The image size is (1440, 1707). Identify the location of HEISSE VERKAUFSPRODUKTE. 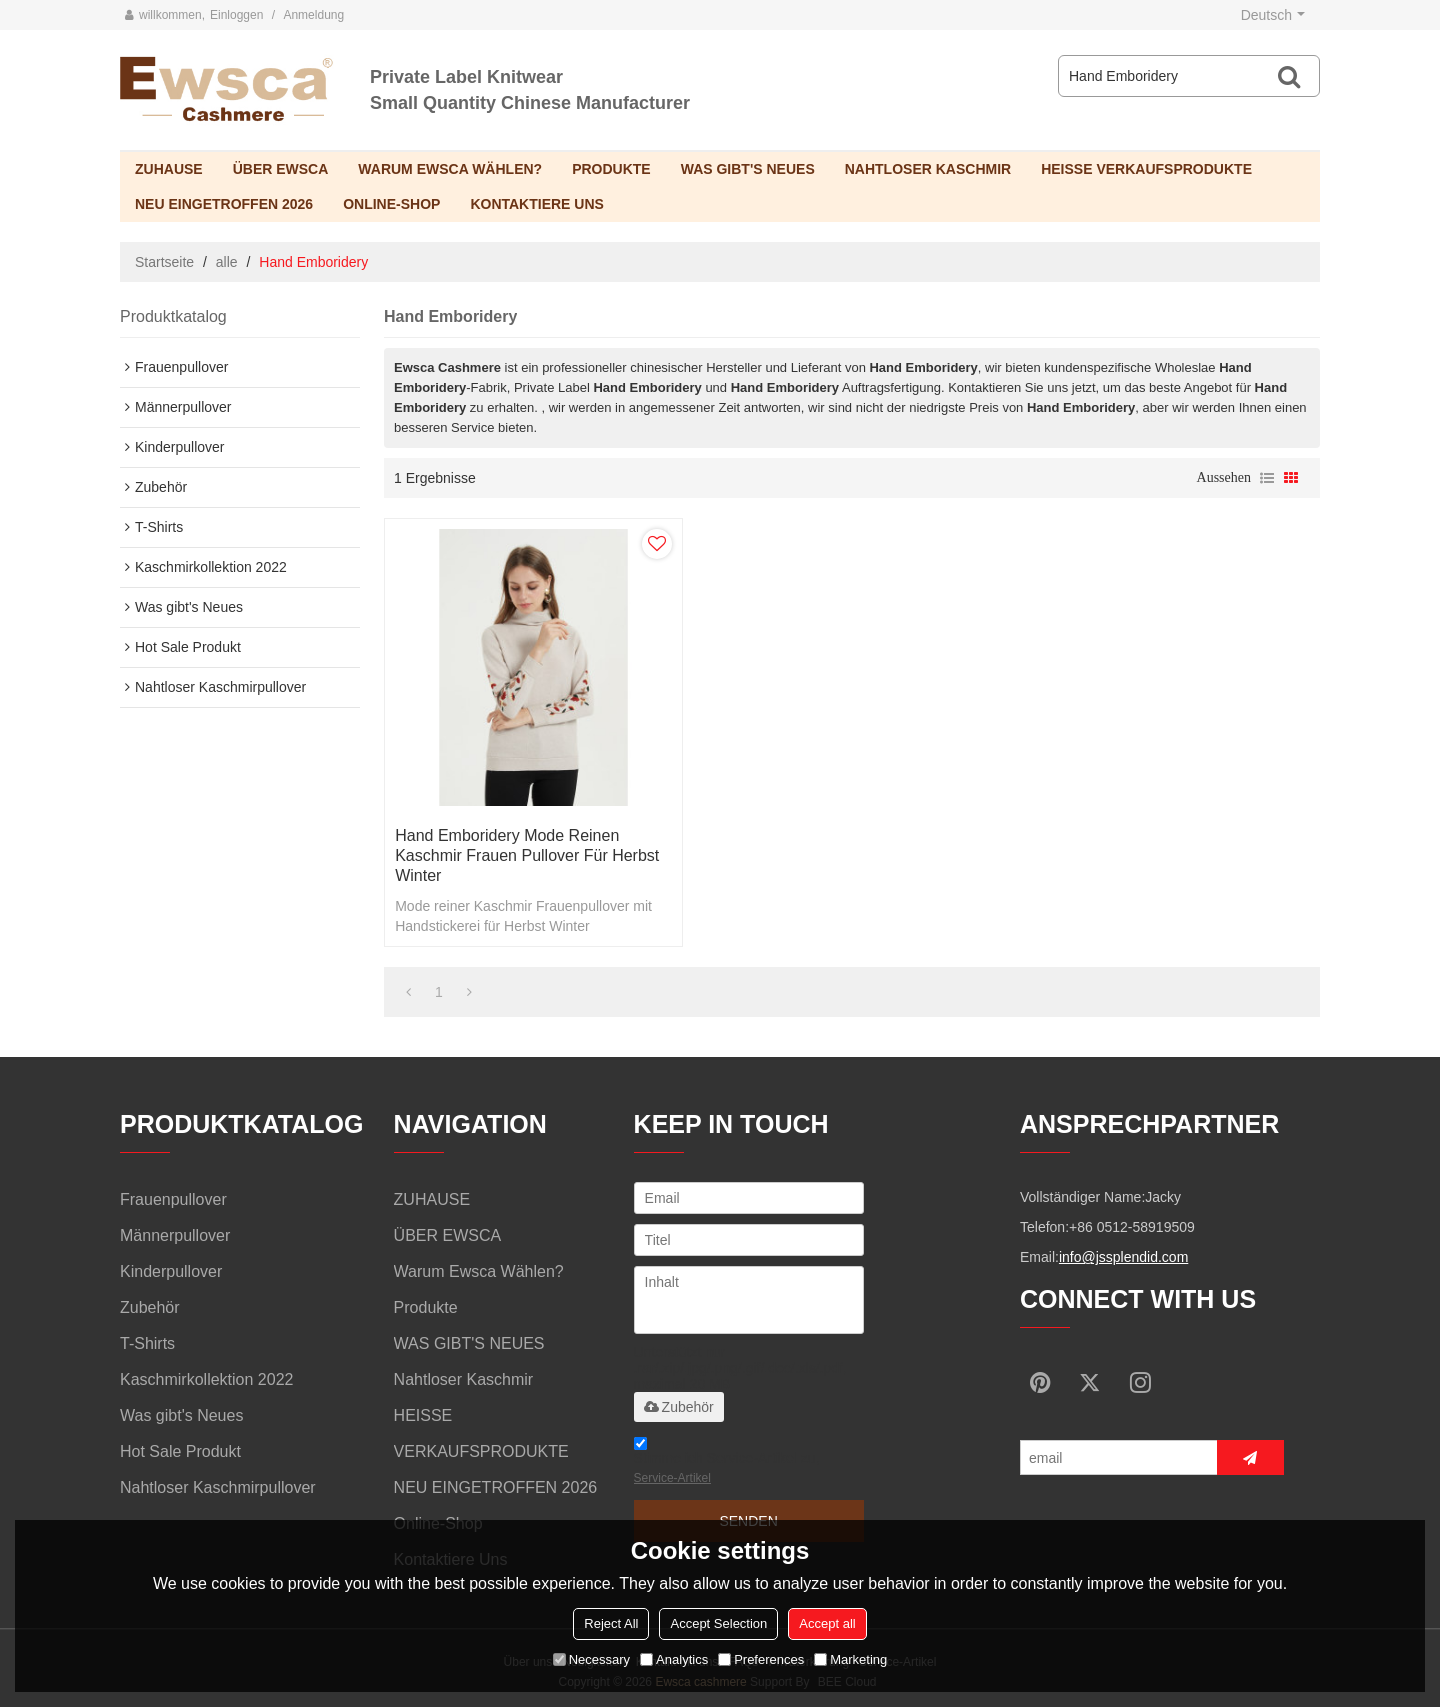
(1146, 169).